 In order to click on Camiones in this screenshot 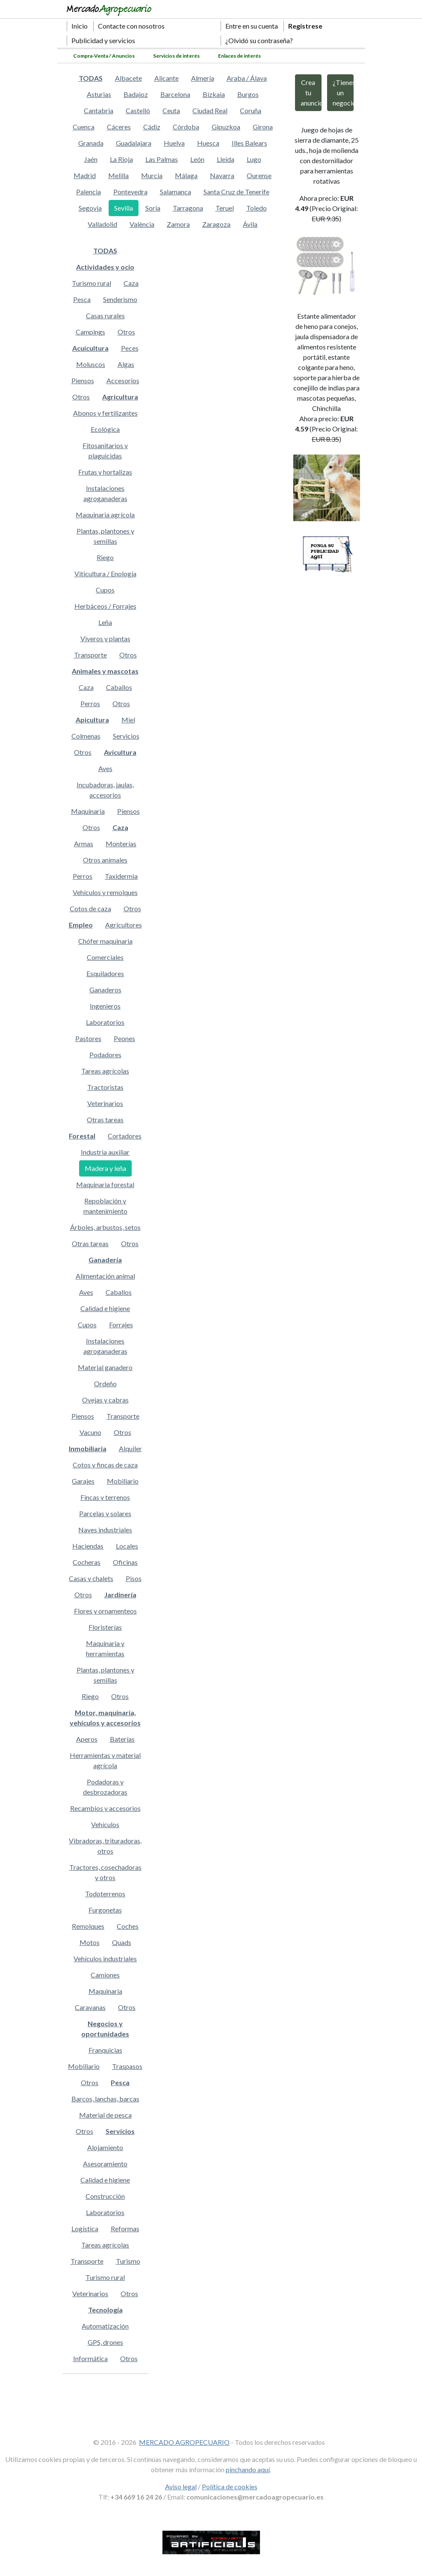, I will do `click(105, 1975)`.